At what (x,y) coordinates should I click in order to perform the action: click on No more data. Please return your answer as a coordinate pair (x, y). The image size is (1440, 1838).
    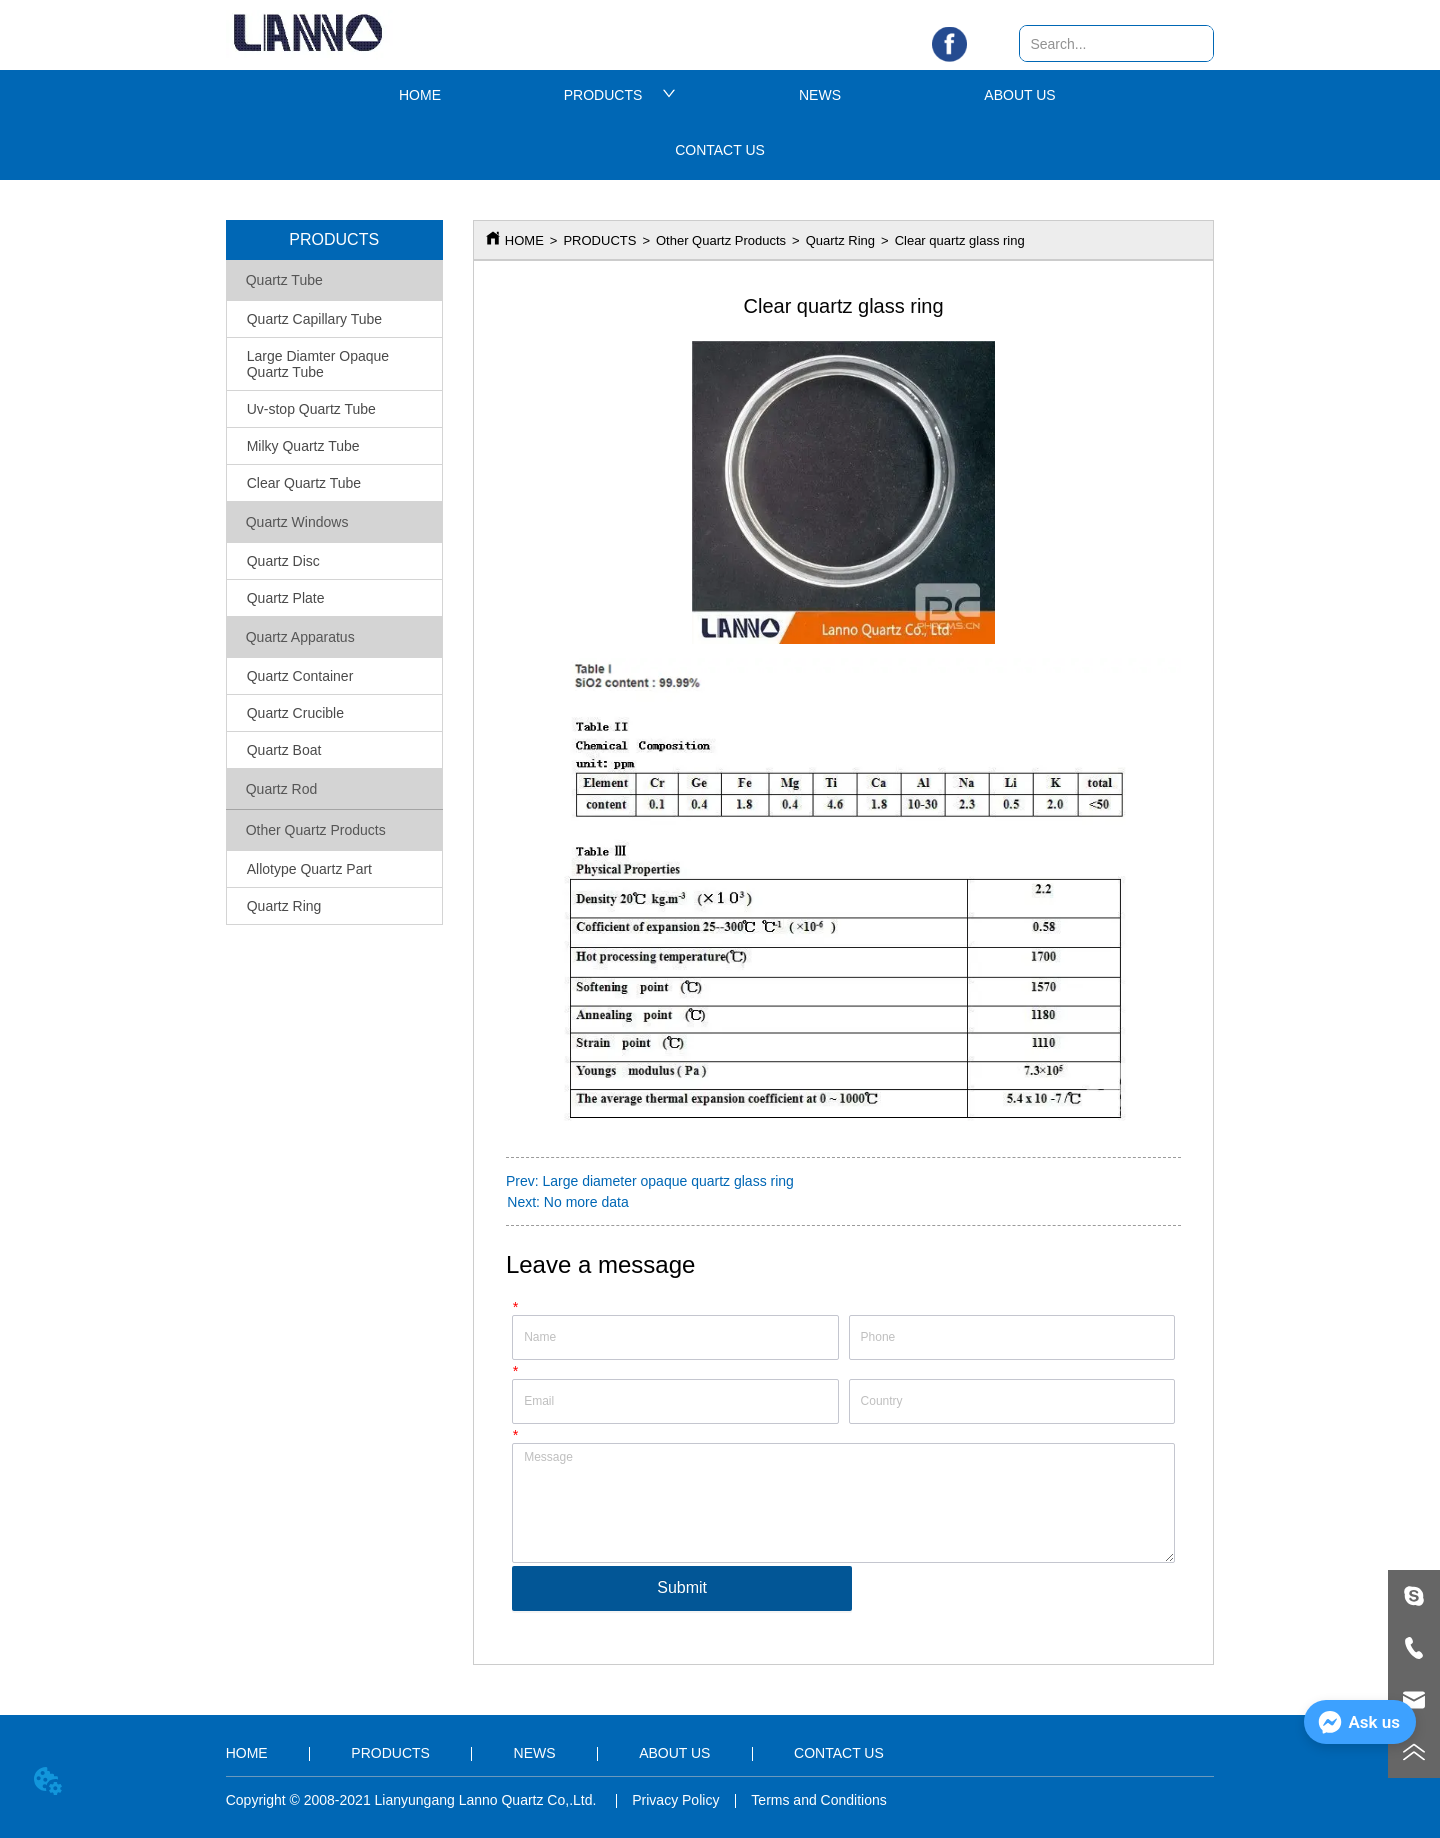
    Looking at the image, I should click on (586, 1202).